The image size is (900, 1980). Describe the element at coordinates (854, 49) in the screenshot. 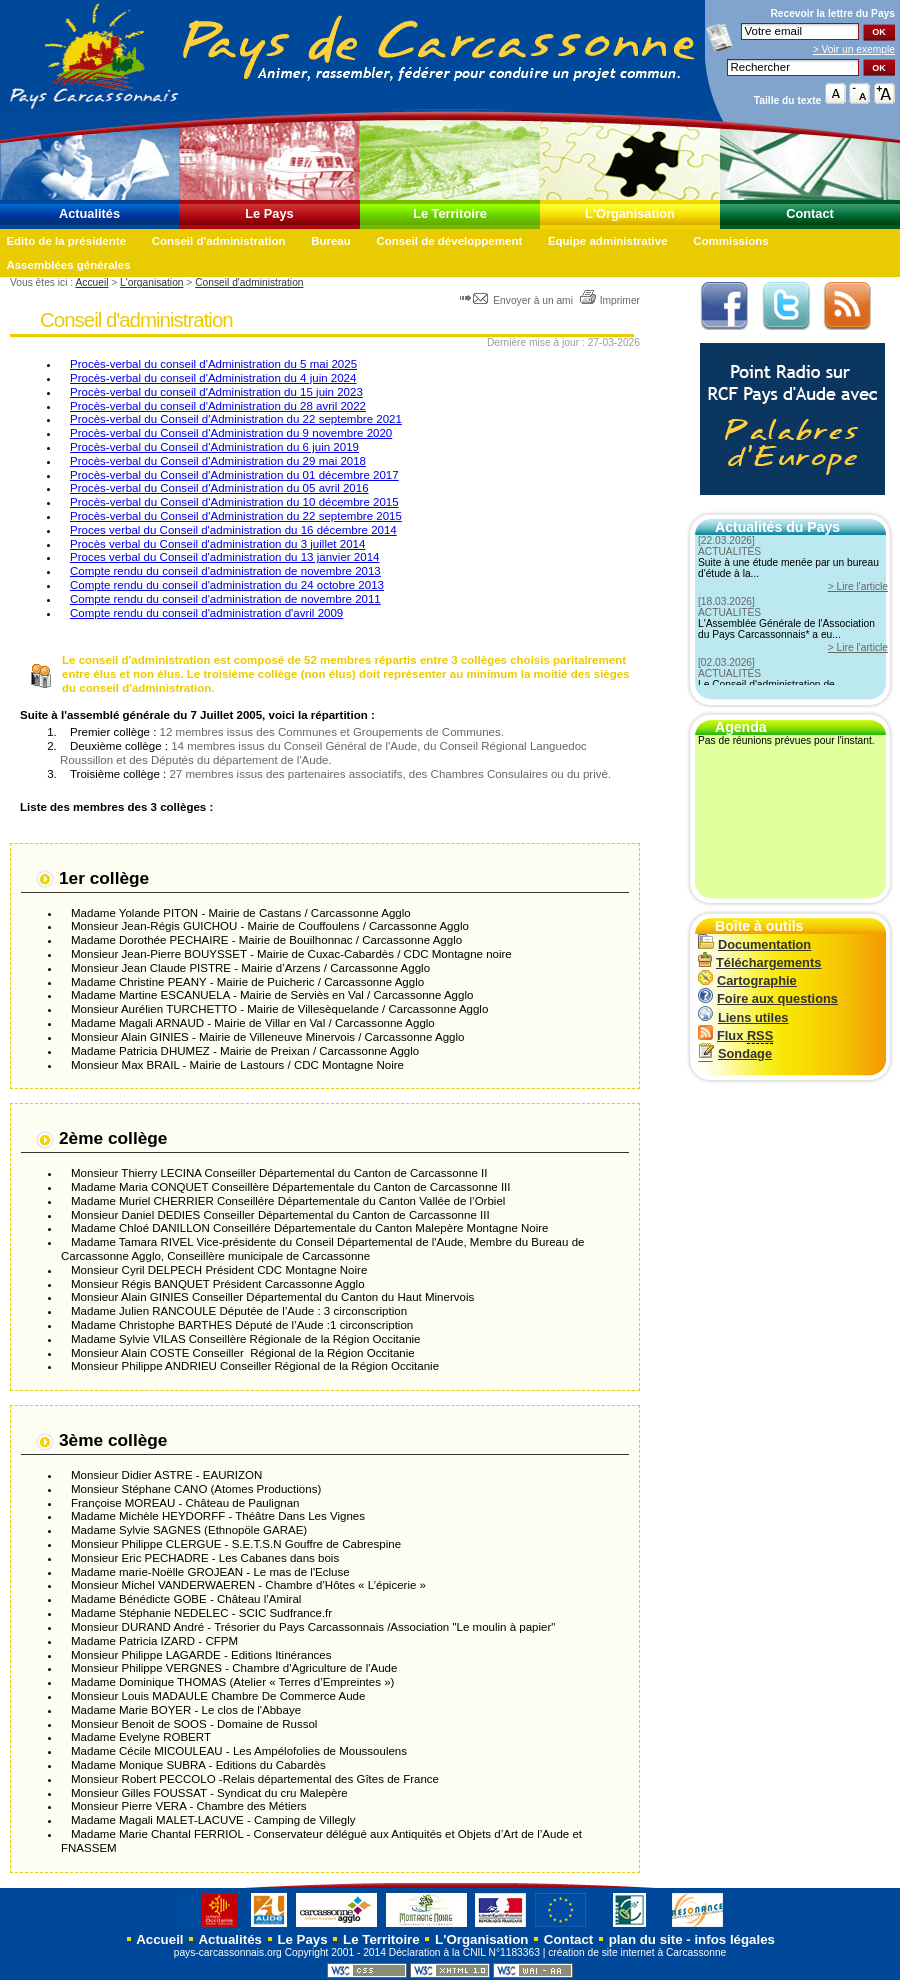

I see `> Voir un exemple` at that location.